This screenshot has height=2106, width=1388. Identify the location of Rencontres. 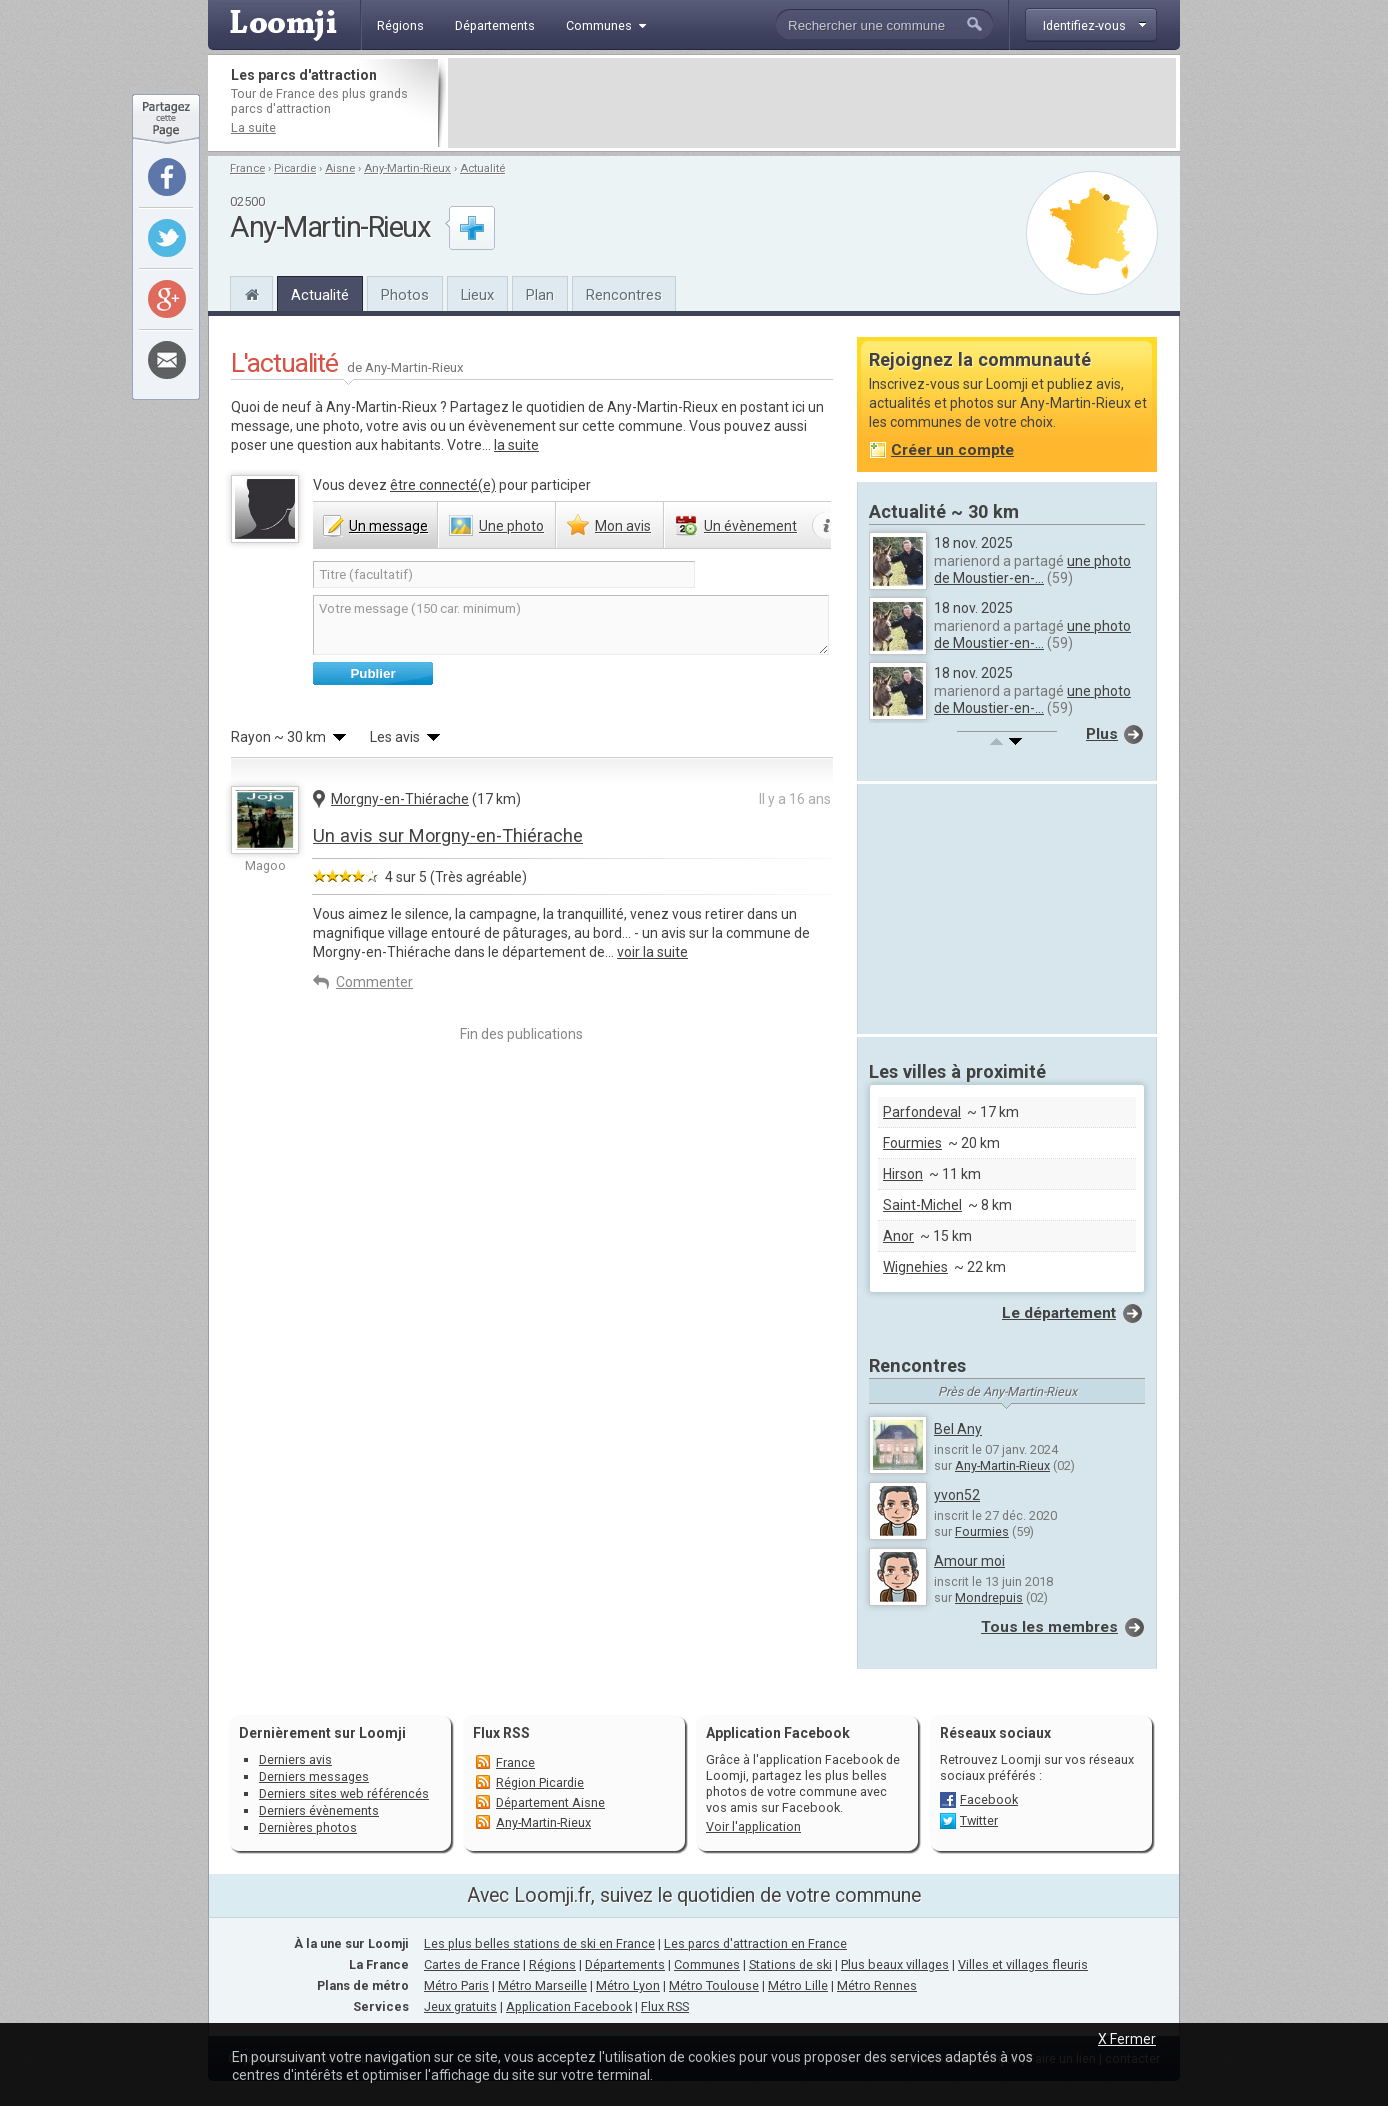
(624, 295).